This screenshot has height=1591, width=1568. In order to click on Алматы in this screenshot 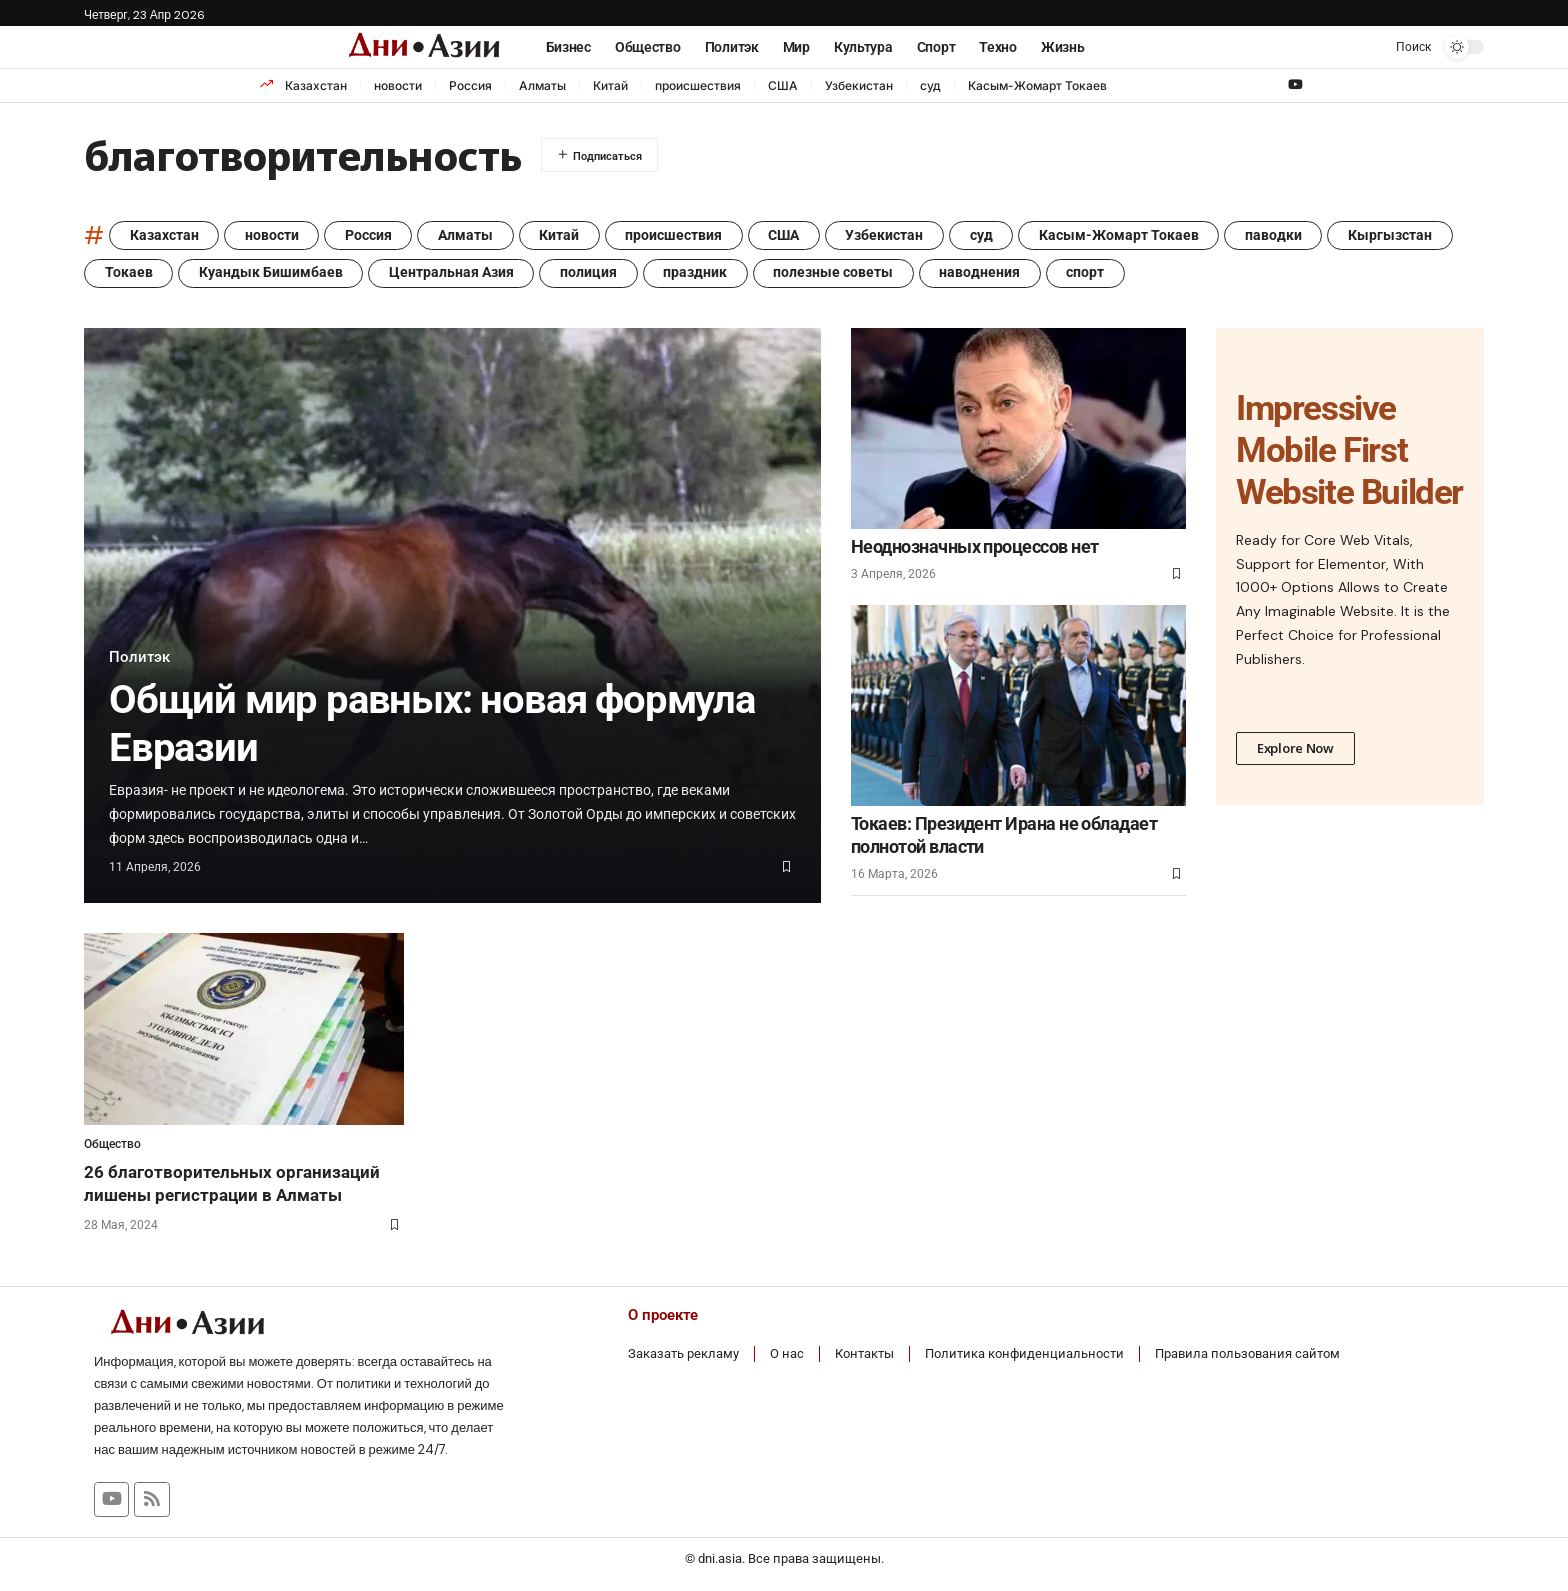, I will do `click(542, 85)`.